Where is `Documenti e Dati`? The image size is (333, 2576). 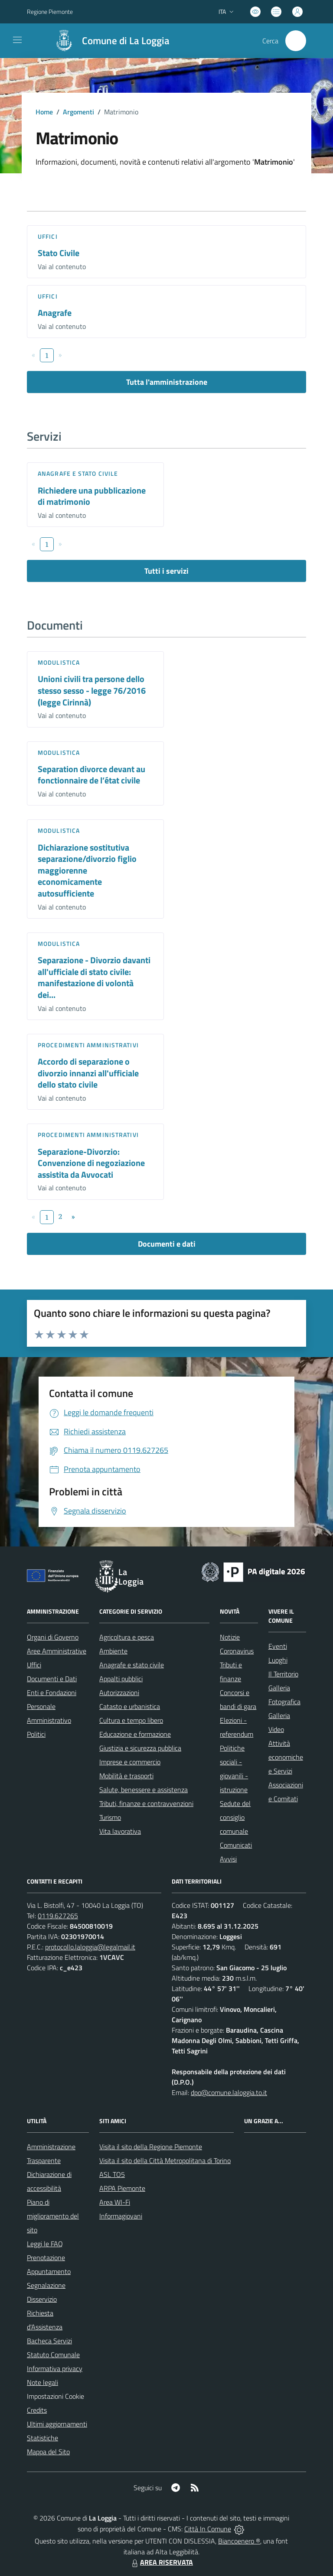 Documenti e Dati is located at coordinates (52, 1678).